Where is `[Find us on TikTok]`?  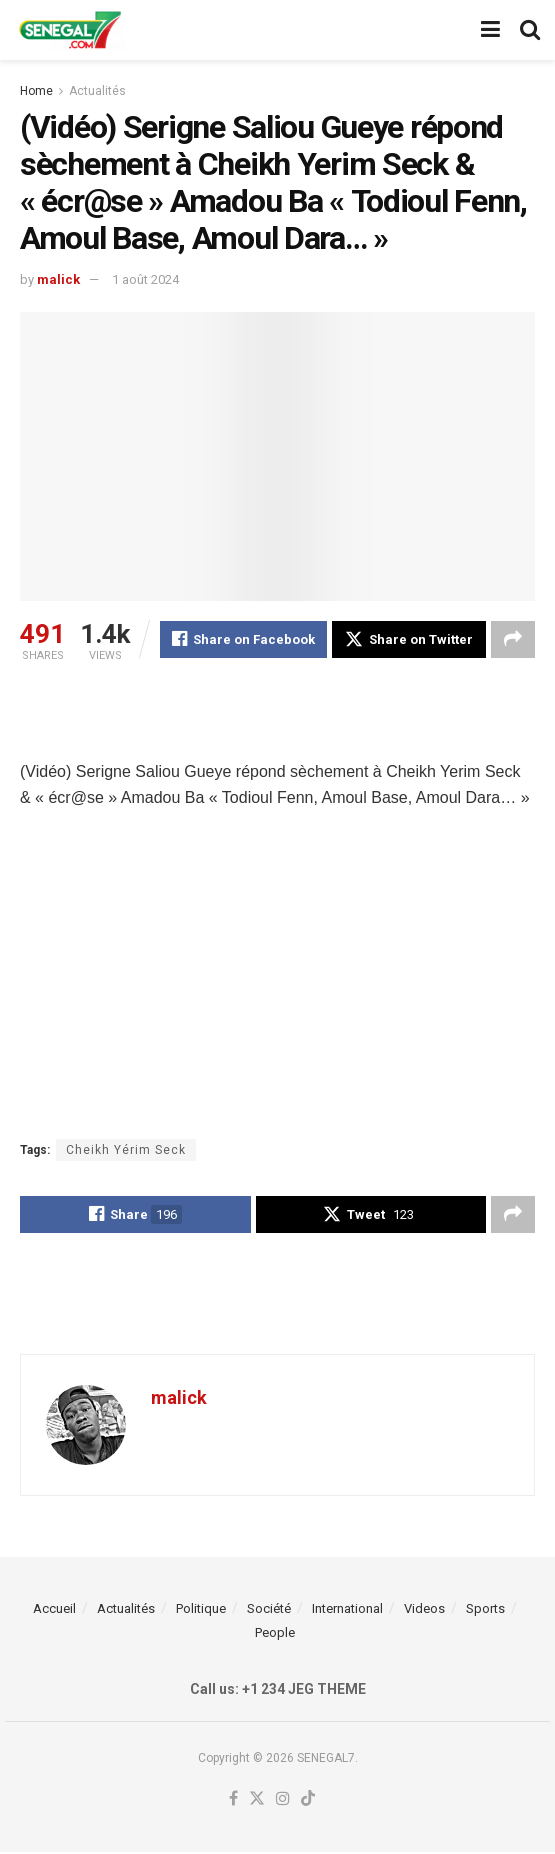 [Find us on TikTok] is located at coordinates (308, 1801).